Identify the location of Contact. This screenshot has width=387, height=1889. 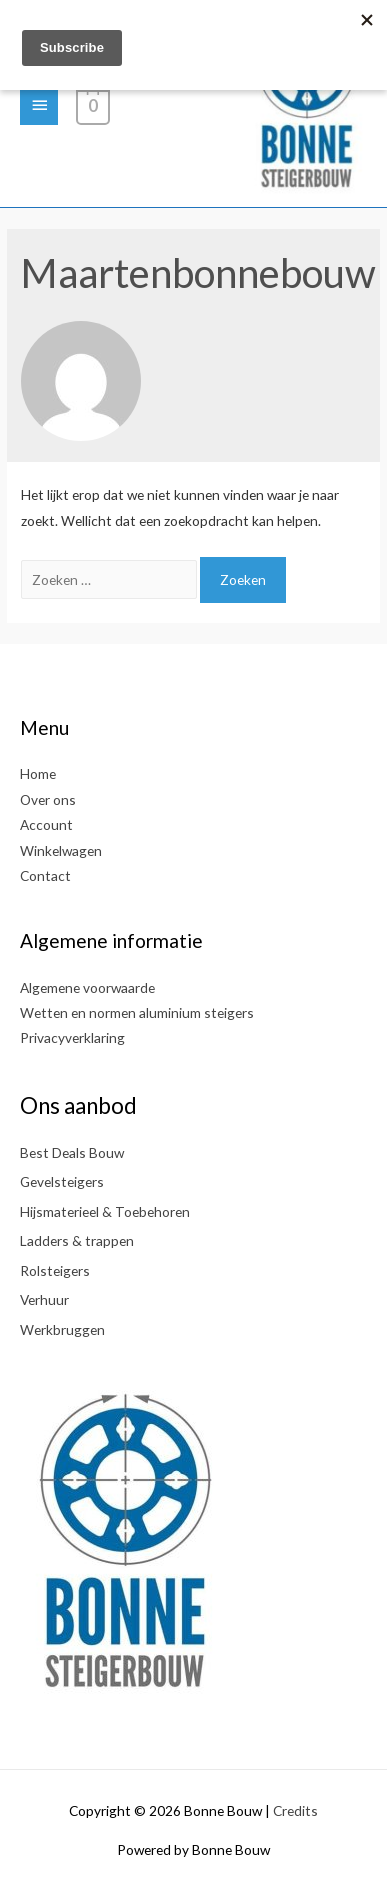
(45, 875).